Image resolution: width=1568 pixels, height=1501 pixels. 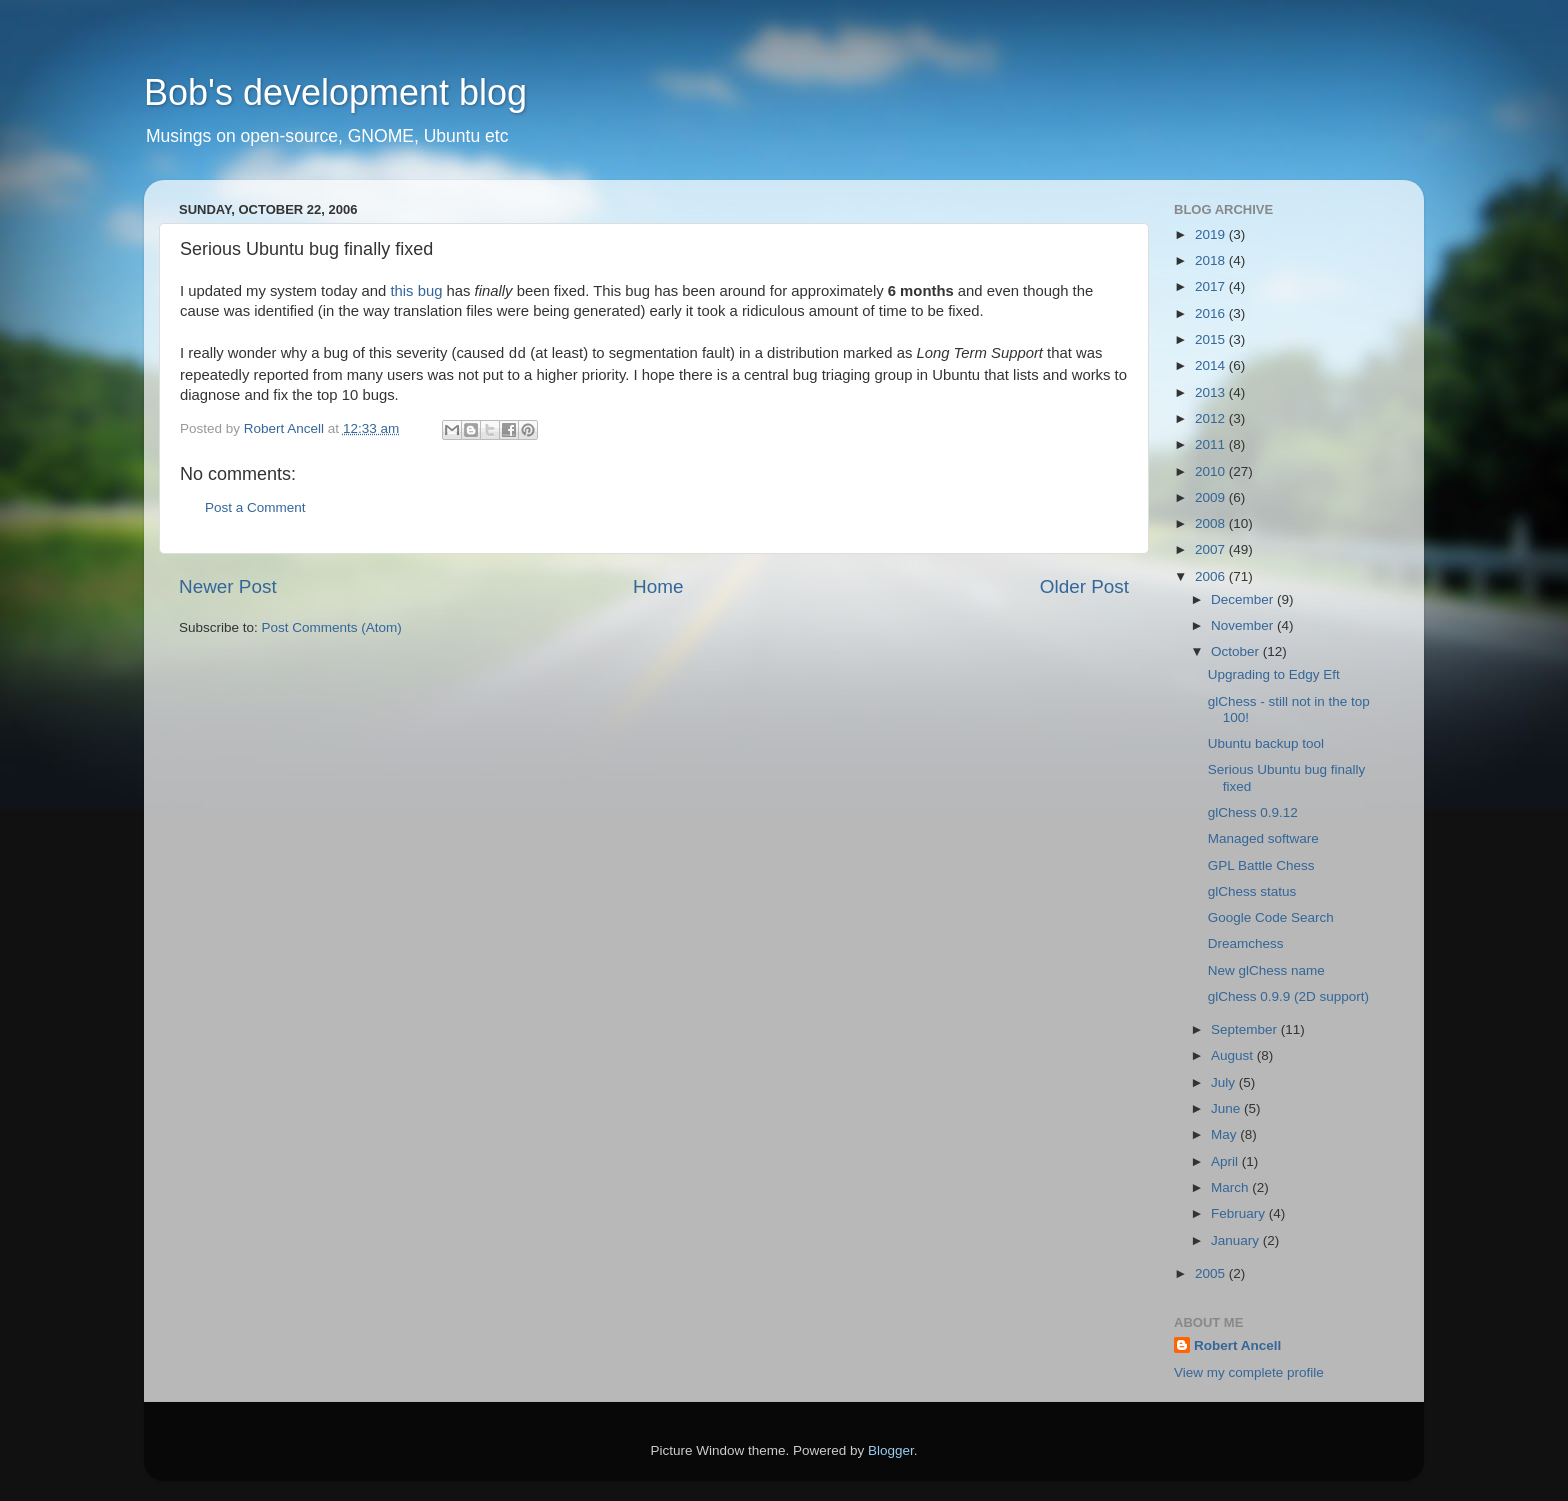 I want to click on 2013, so click(x=1212, y=392).